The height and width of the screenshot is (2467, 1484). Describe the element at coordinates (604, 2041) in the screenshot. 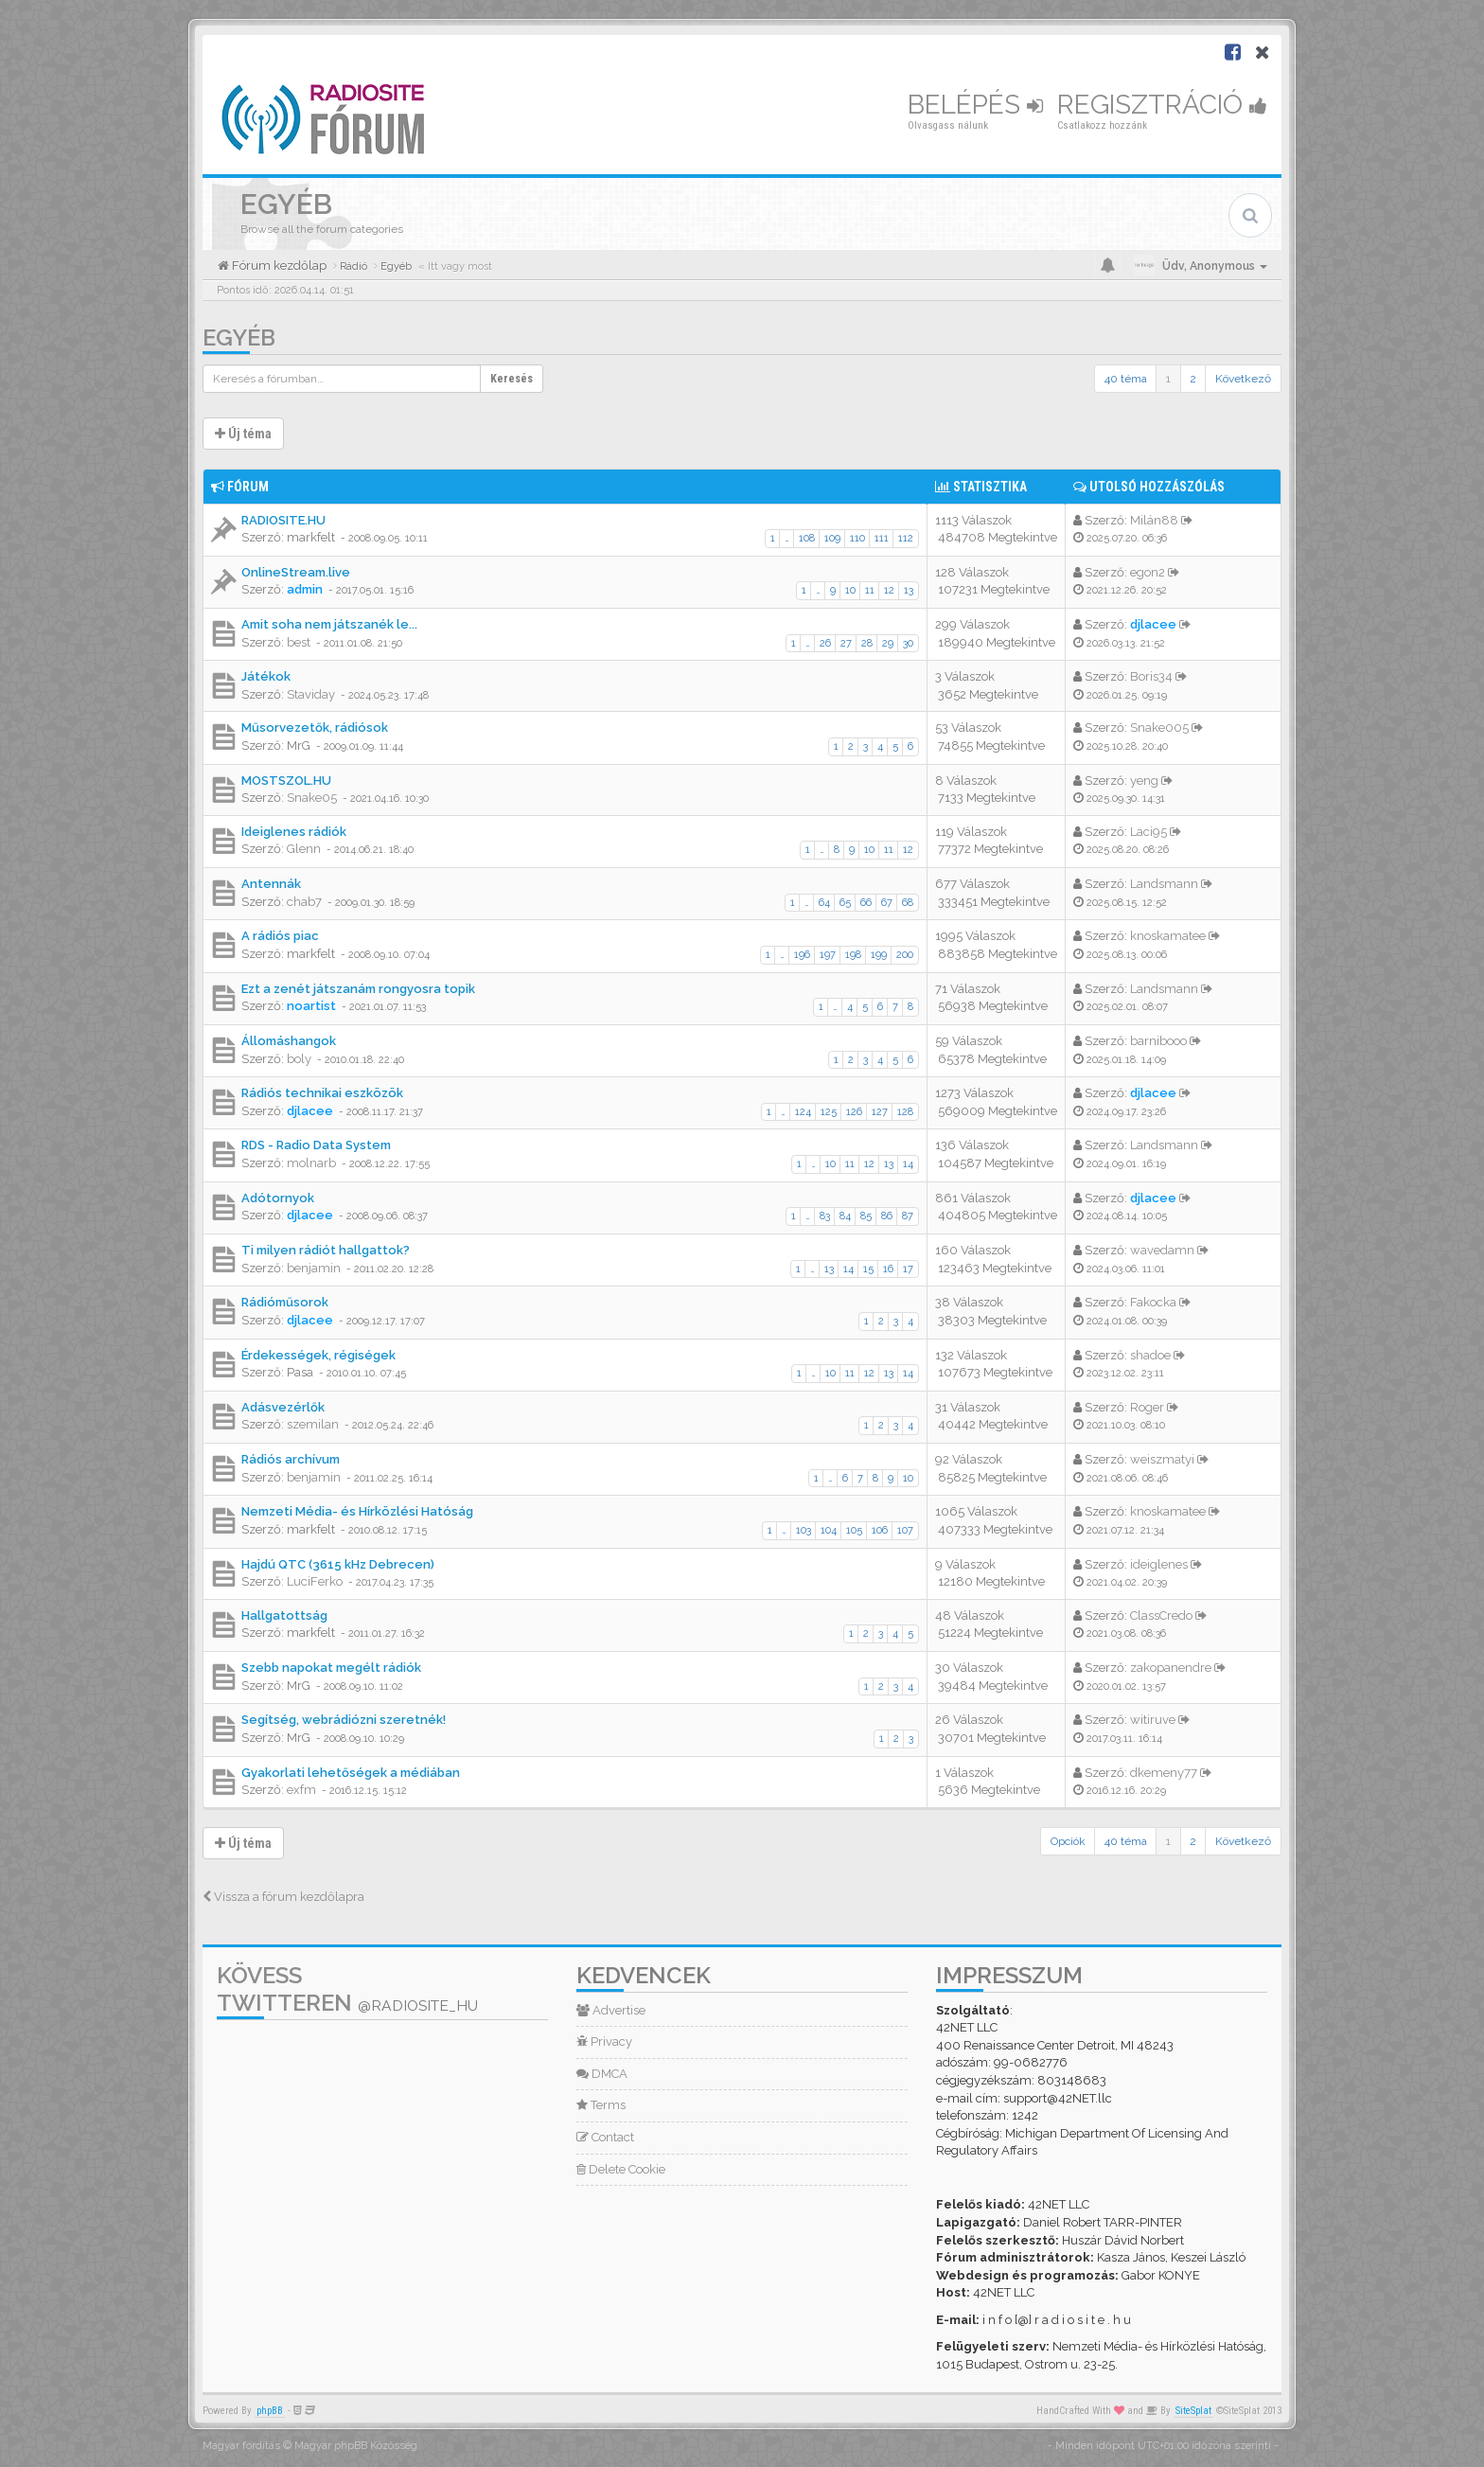

I see `Privacy` at that location.